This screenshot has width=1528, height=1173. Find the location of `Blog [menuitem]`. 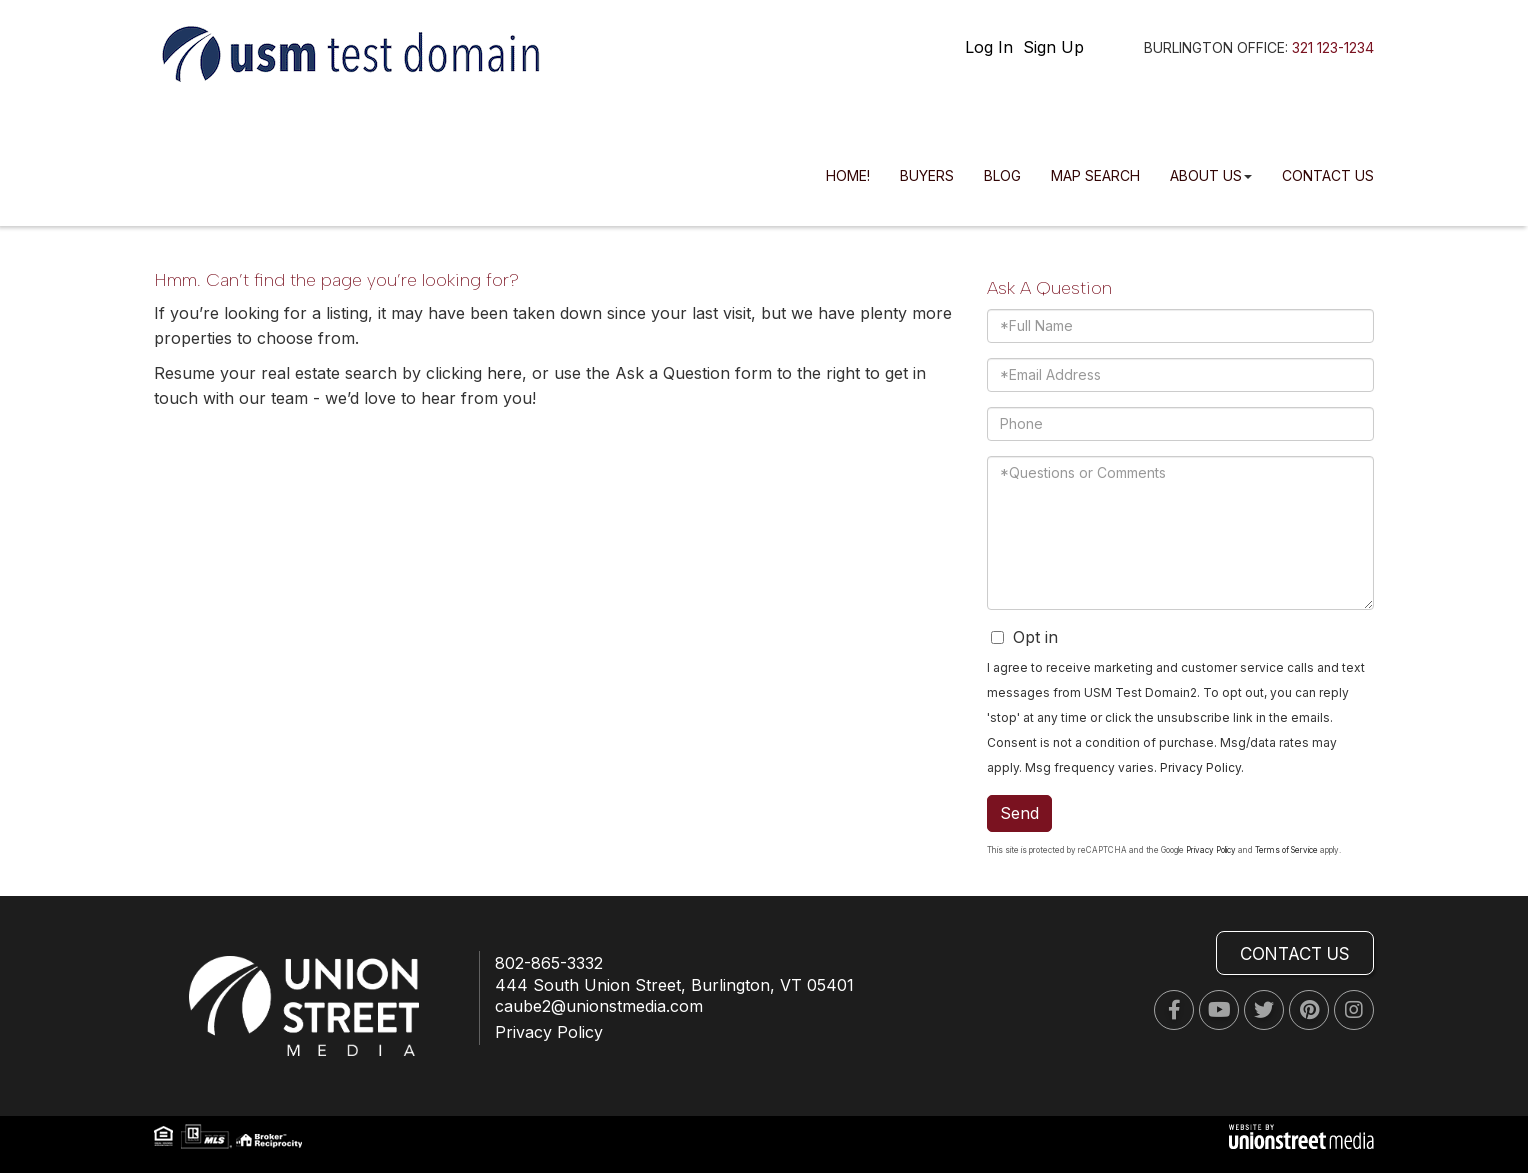

Blog [menuitem] is located at coordinates (1002, 175).